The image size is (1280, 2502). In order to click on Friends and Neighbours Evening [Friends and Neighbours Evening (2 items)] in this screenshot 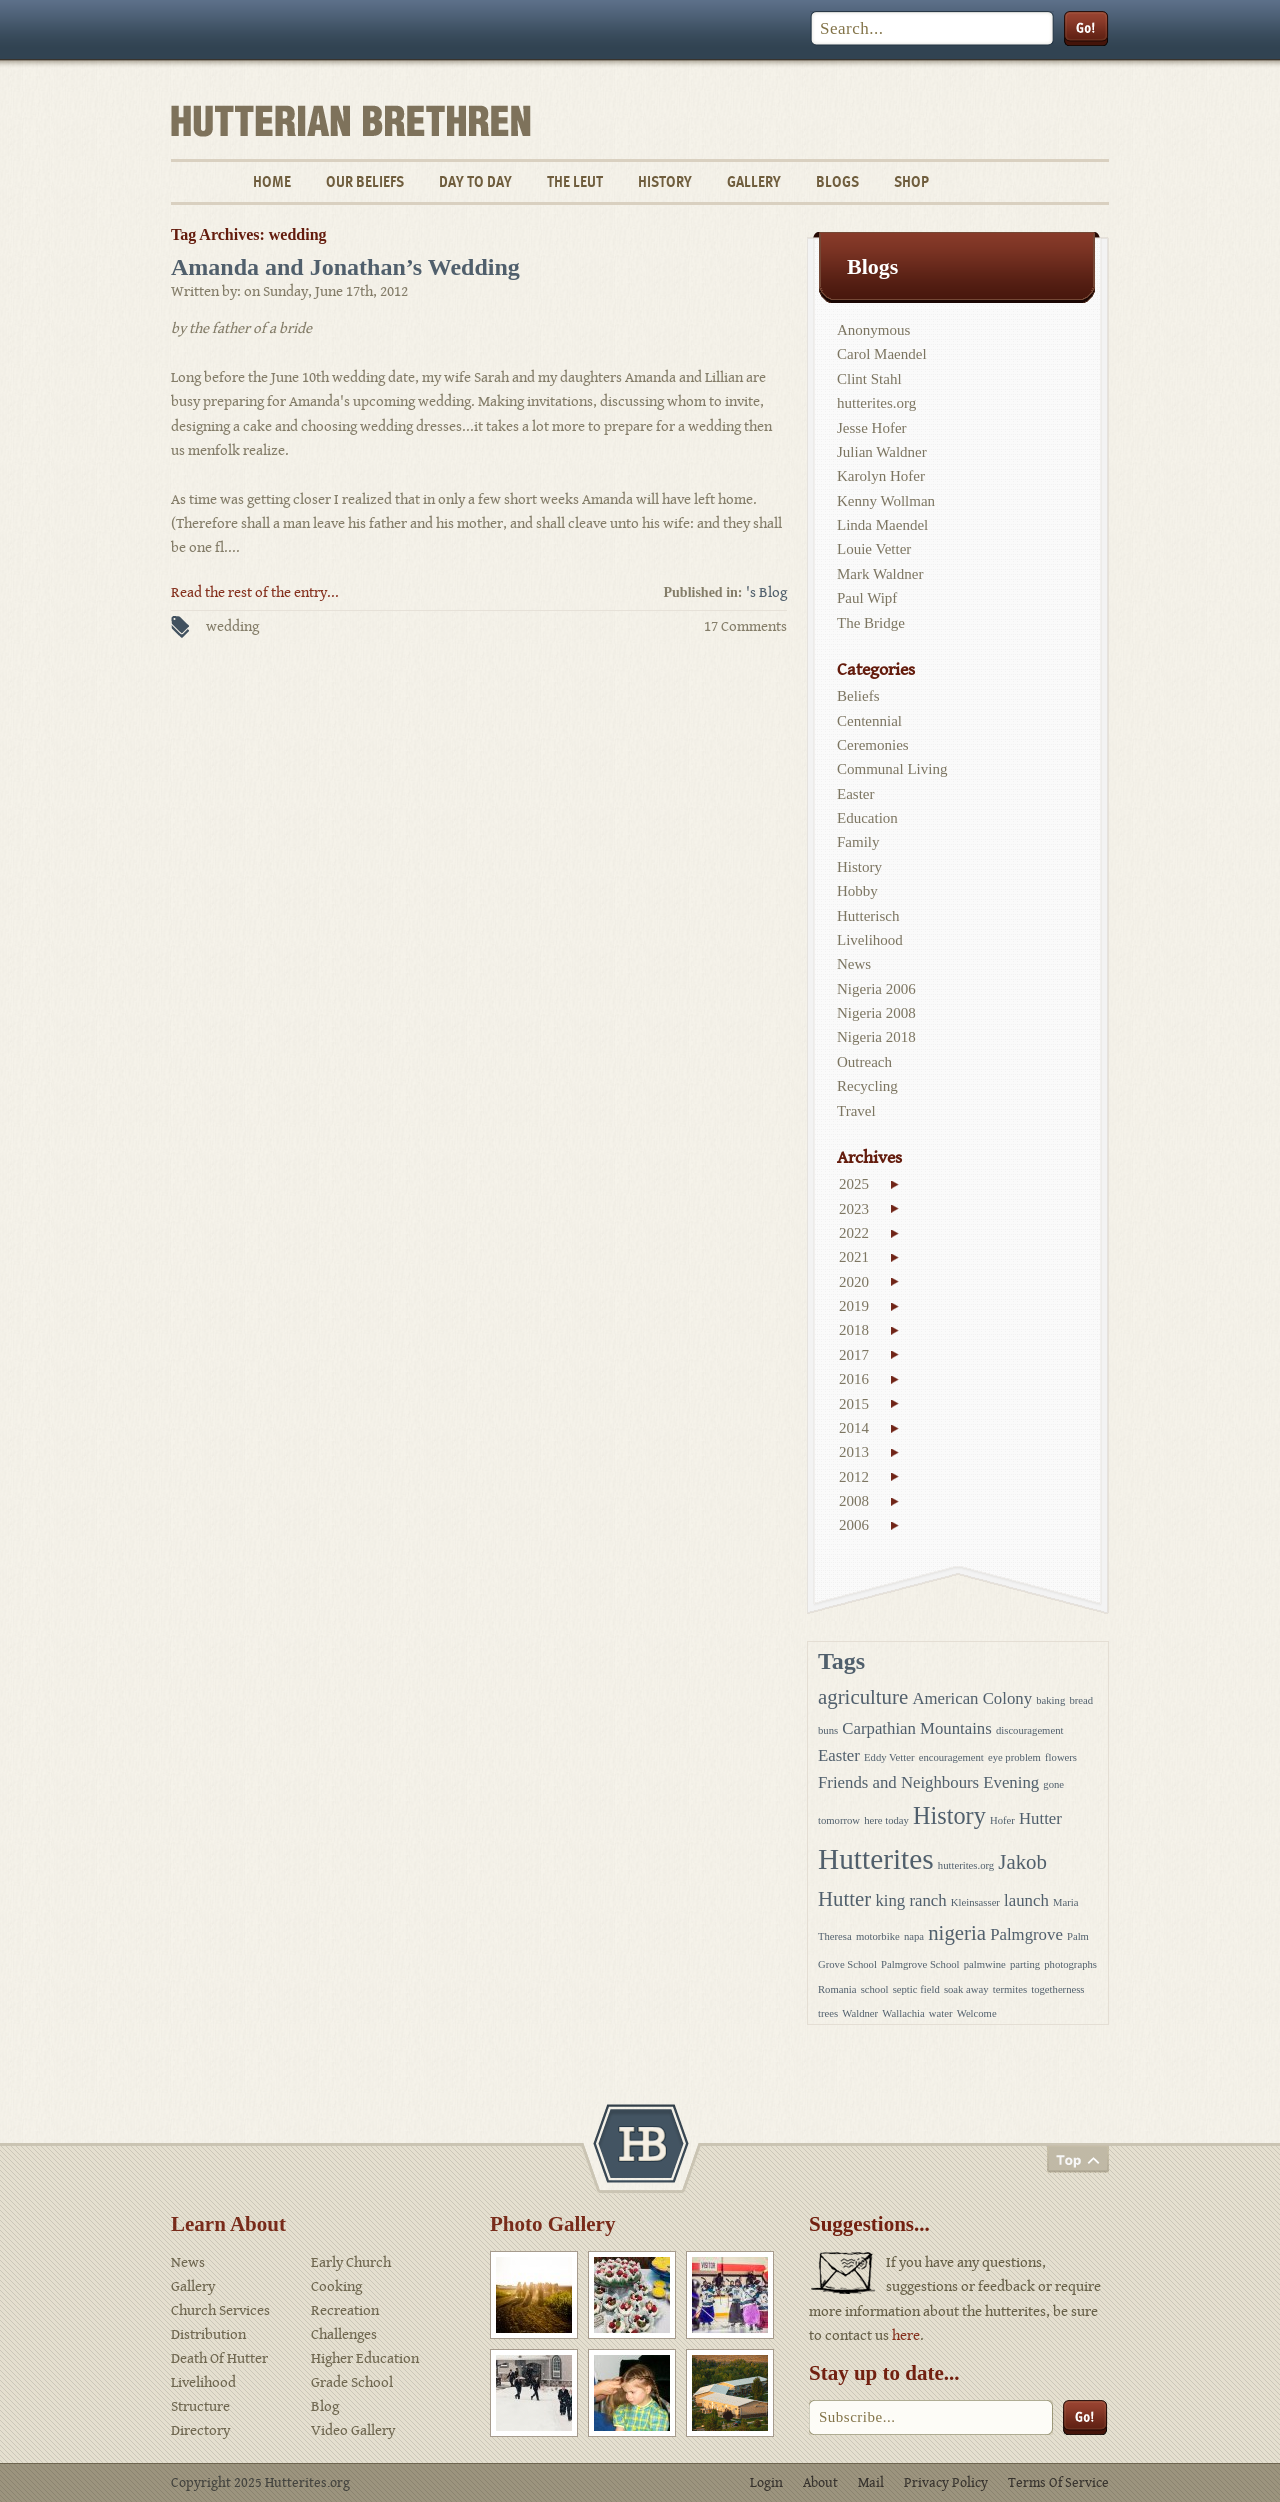, I will do `click(928, 1782)`.